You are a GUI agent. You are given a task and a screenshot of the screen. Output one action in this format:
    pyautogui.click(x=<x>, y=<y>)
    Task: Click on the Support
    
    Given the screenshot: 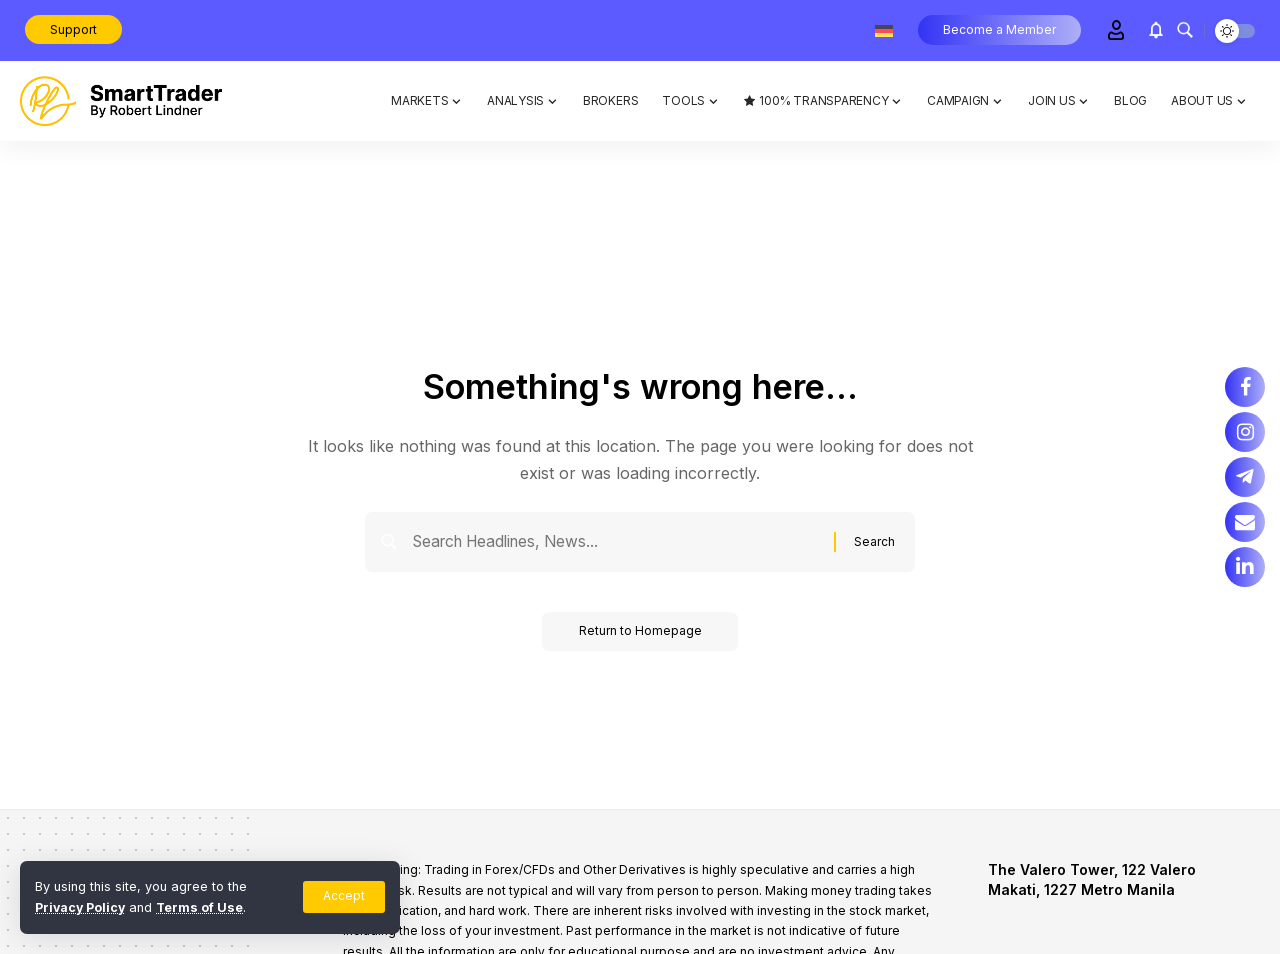 What is the action you would take?
    pyautogui.click(x=73, y=29)
    